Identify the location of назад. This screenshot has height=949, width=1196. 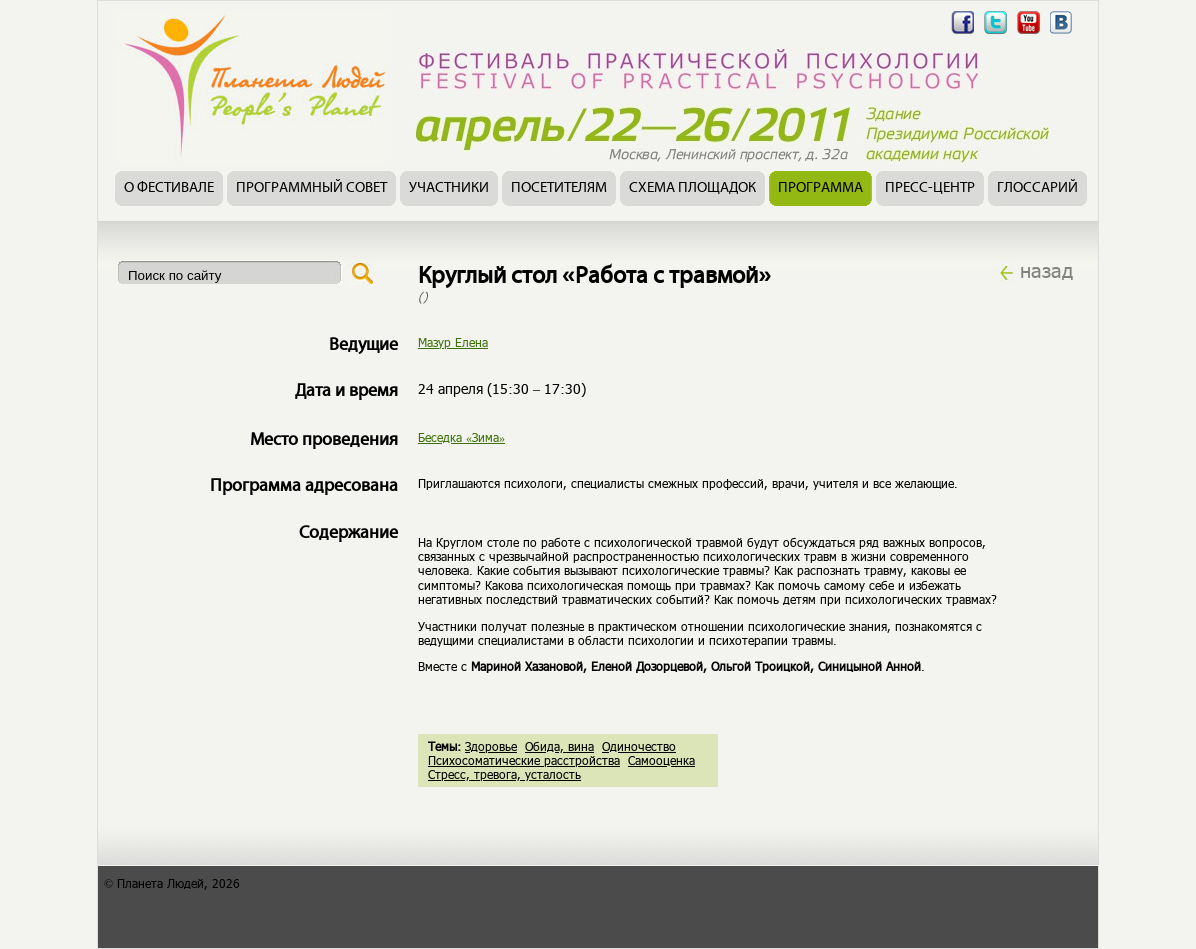
(1046, 270).